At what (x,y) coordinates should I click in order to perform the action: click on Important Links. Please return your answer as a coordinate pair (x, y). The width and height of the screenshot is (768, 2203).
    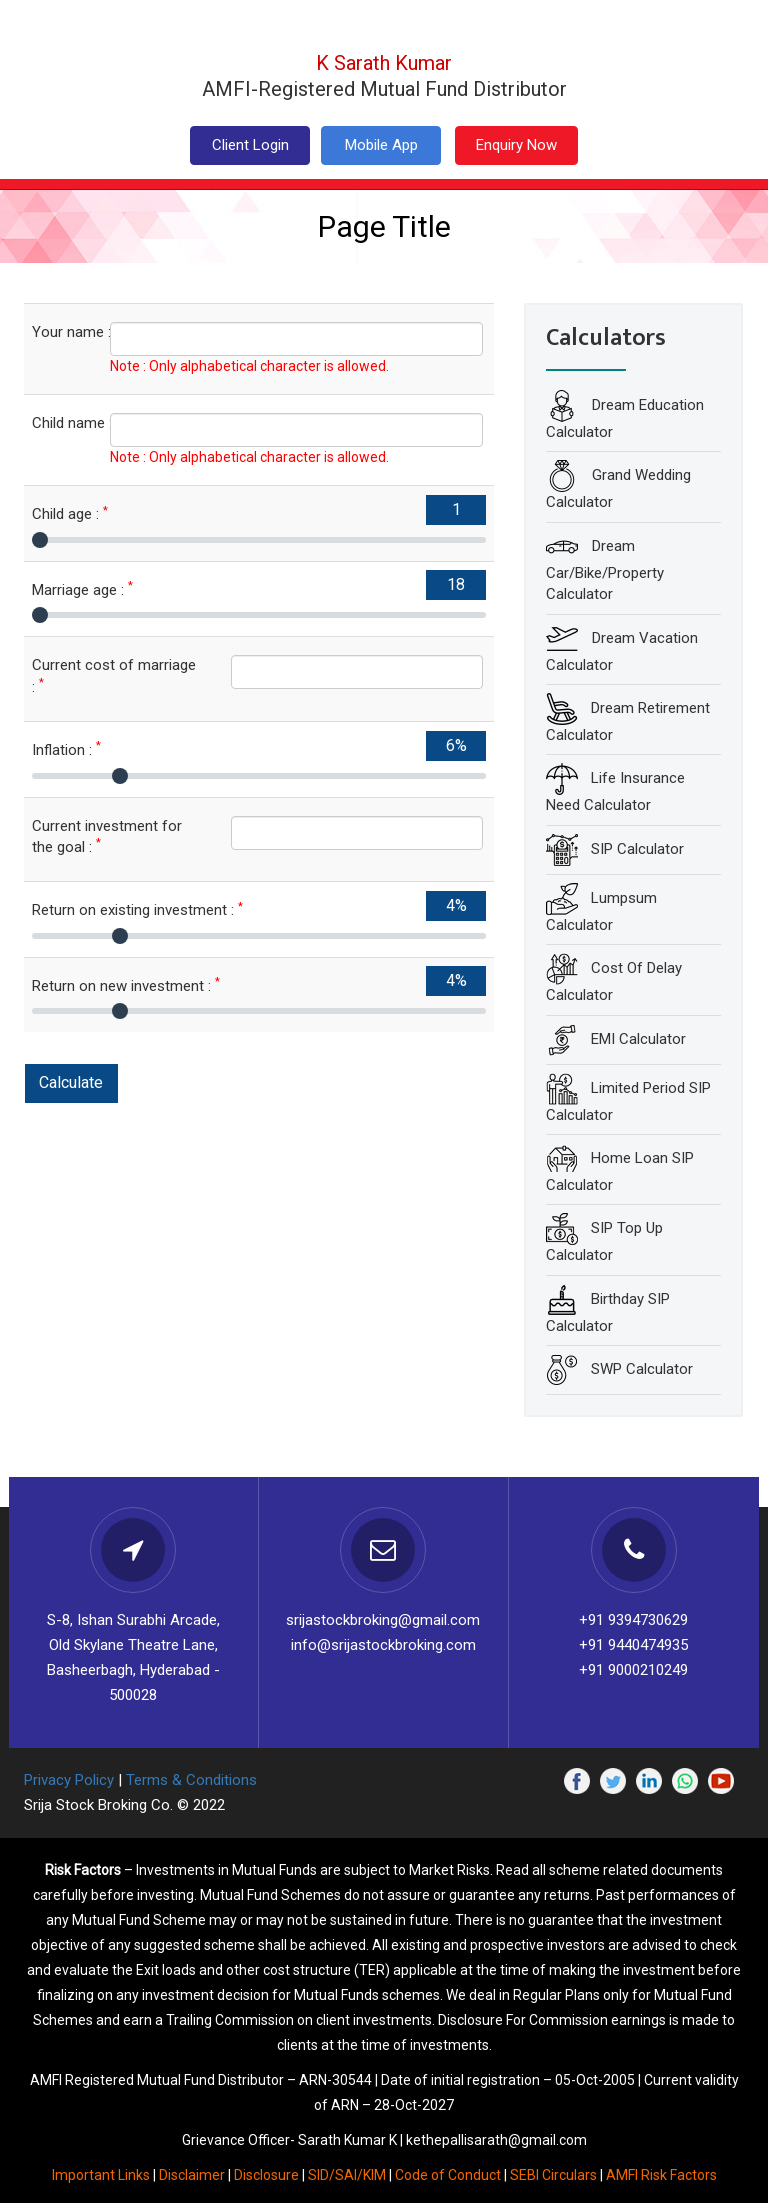
    Looking at the image, I should click on (101, 2175).